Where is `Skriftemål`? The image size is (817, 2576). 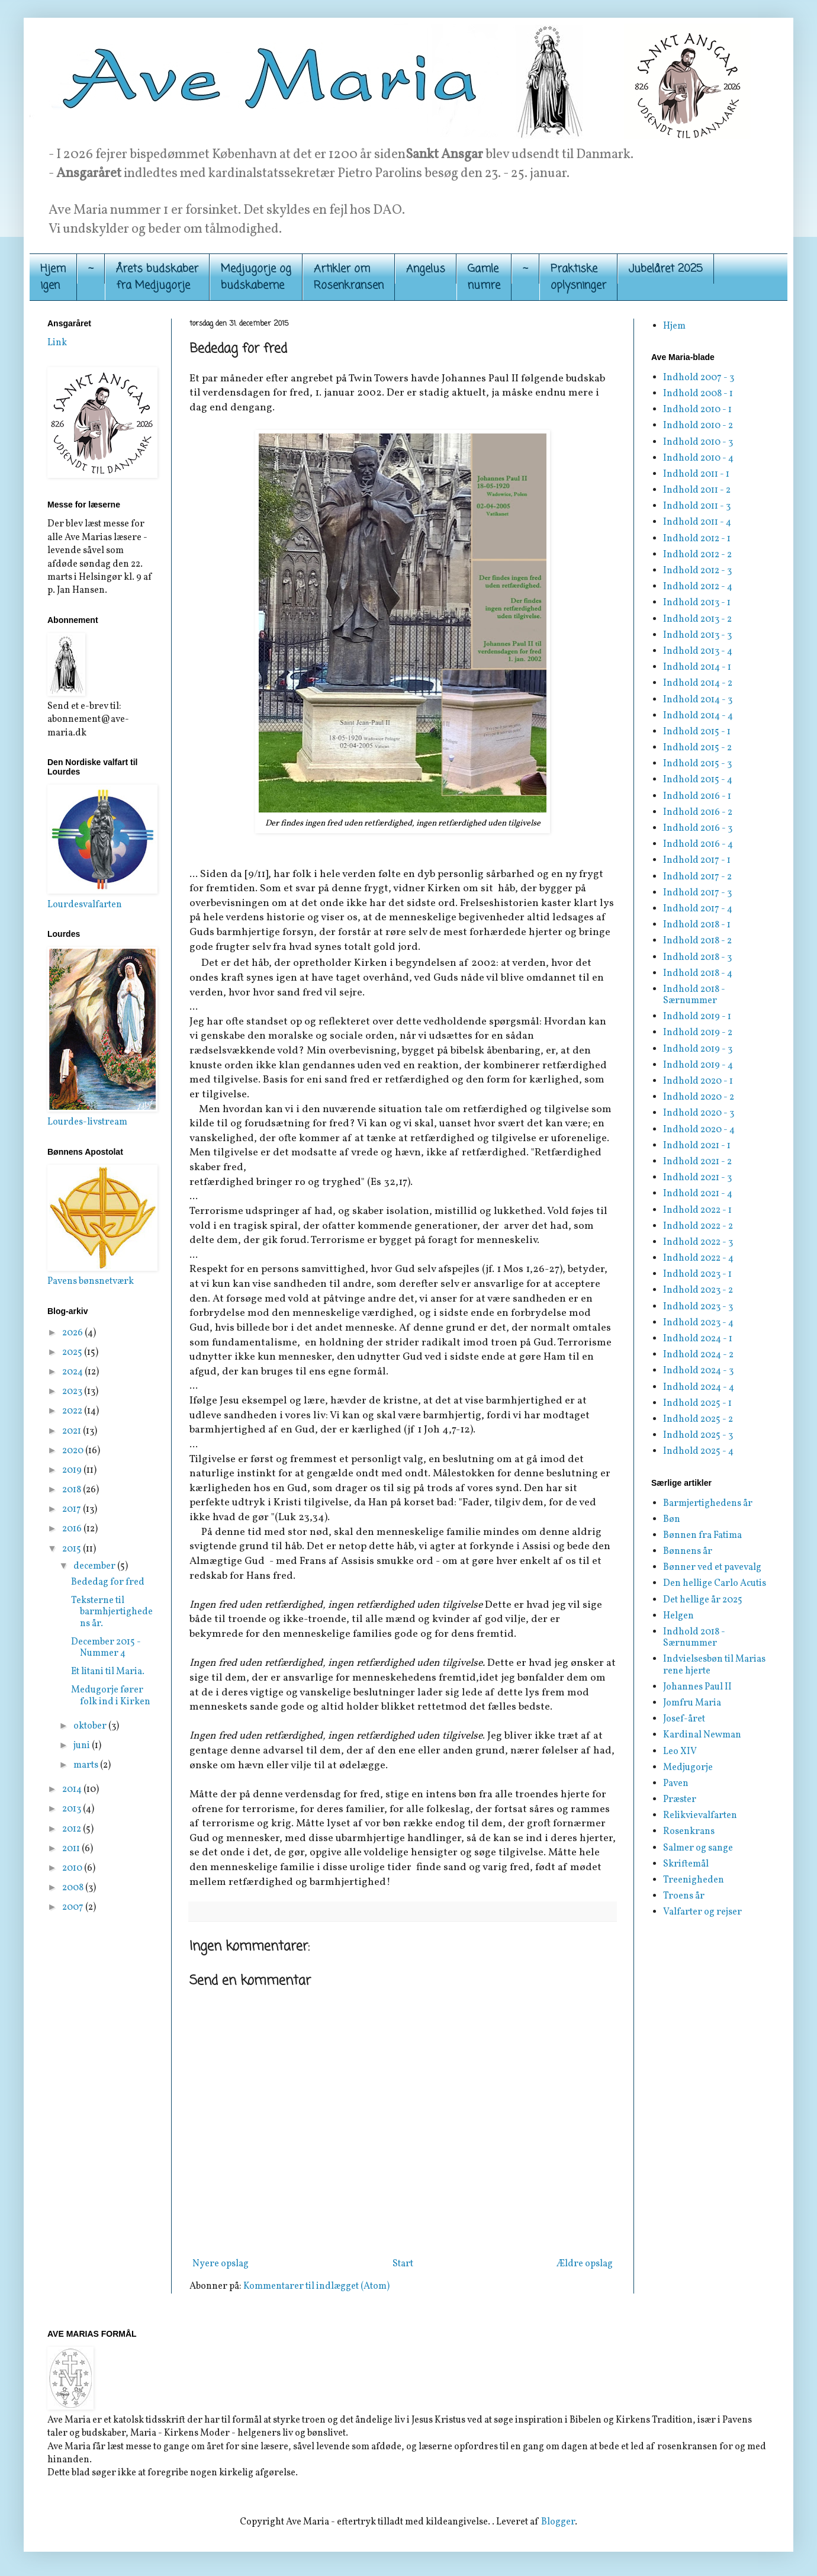
Skriftemål is located at coordinates (686, 1864).